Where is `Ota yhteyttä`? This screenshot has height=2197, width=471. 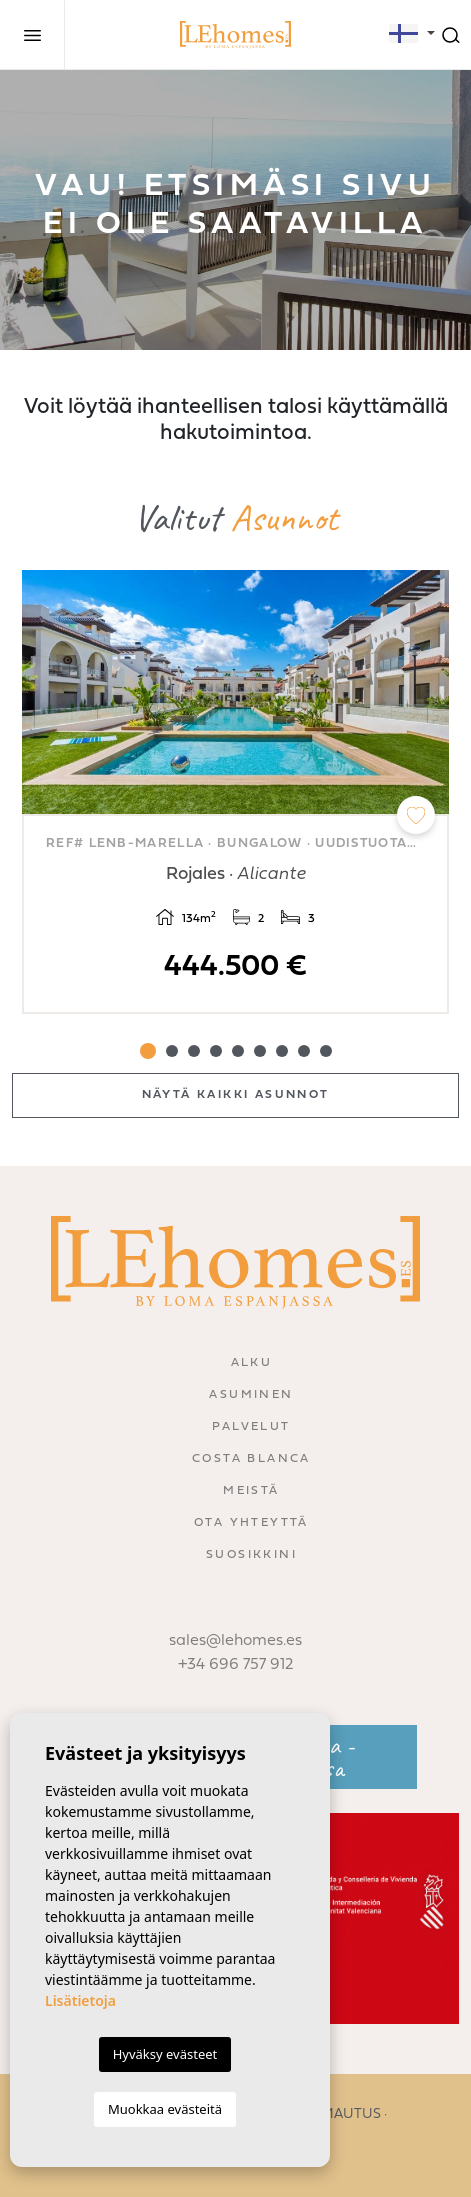
Ota yhteyttä is located at coordinates (251, 1523).